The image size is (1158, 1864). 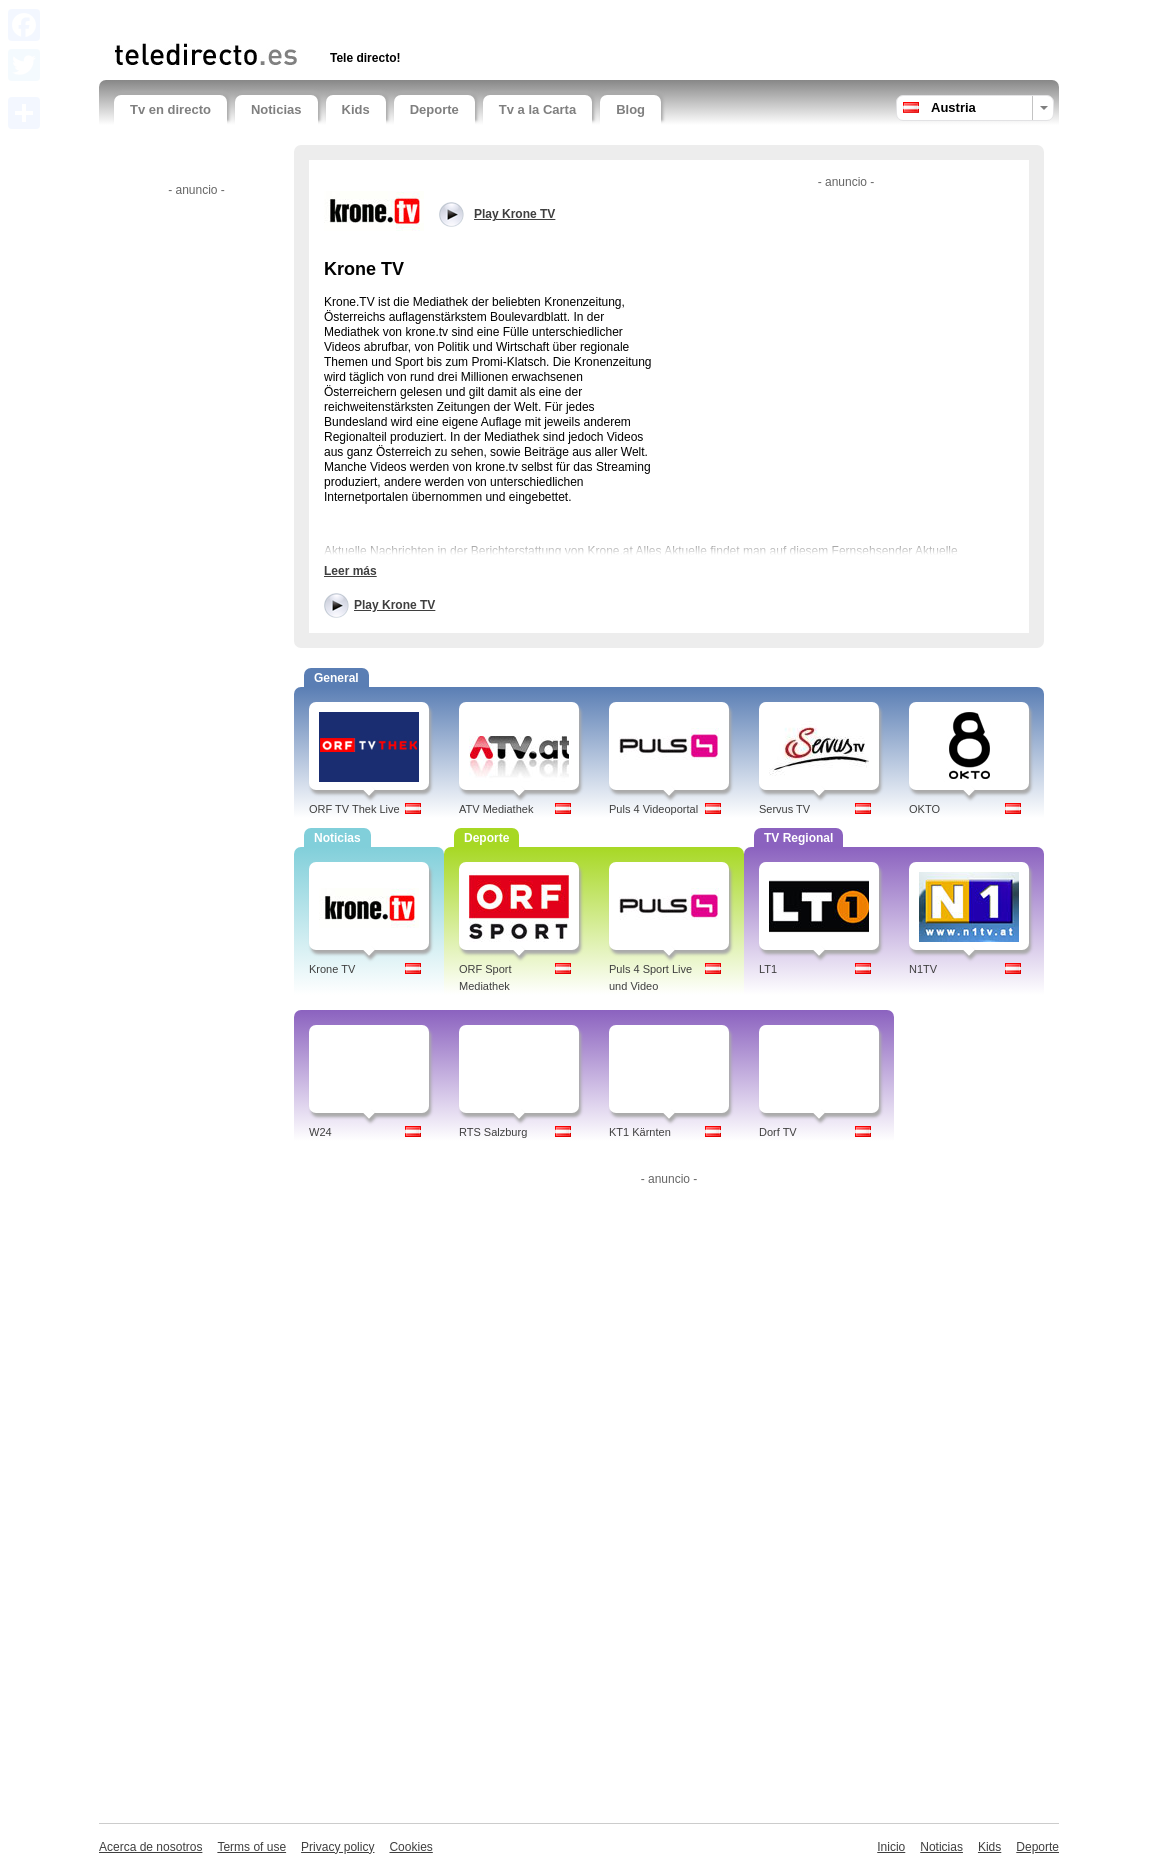 What do you see at coordinates (251, 1847) in the screenshot?
I see `Terms of use` at bounding box center [251, 1847].